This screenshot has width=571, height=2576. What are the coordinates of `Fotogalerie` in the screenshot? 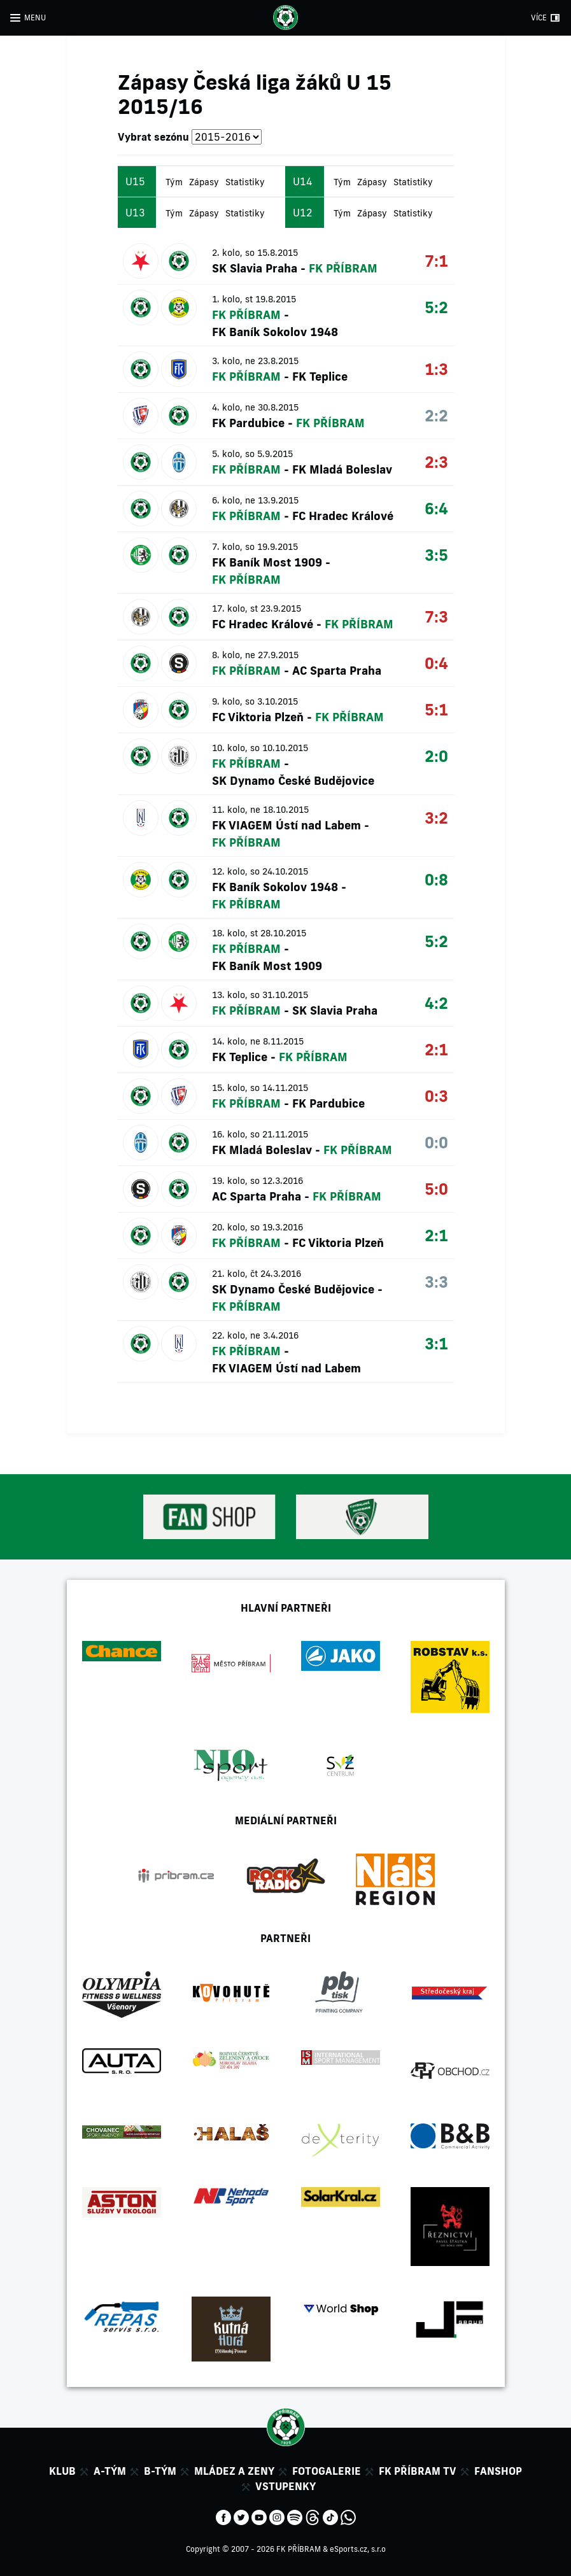 It's located at (326, 2471).